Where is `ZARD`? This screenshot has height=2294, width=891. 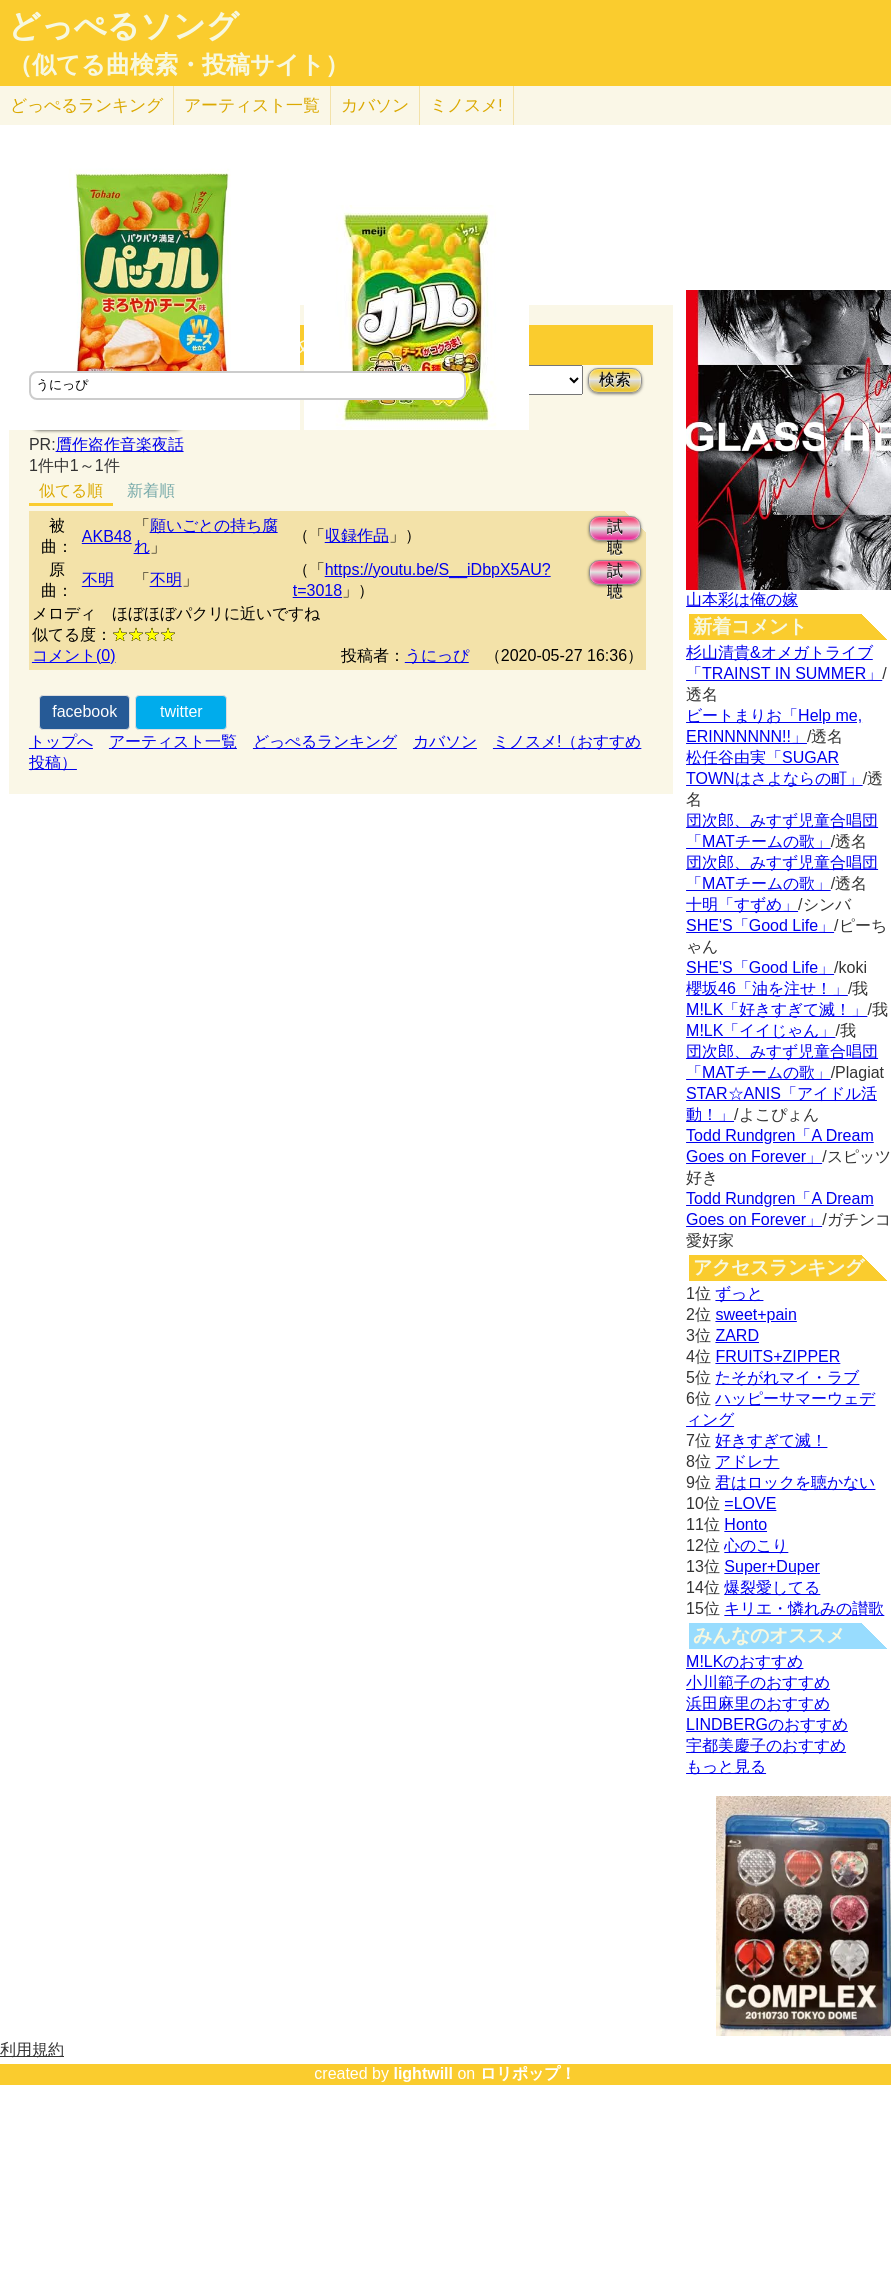 ZARD is located at coordinates (737, 1335).